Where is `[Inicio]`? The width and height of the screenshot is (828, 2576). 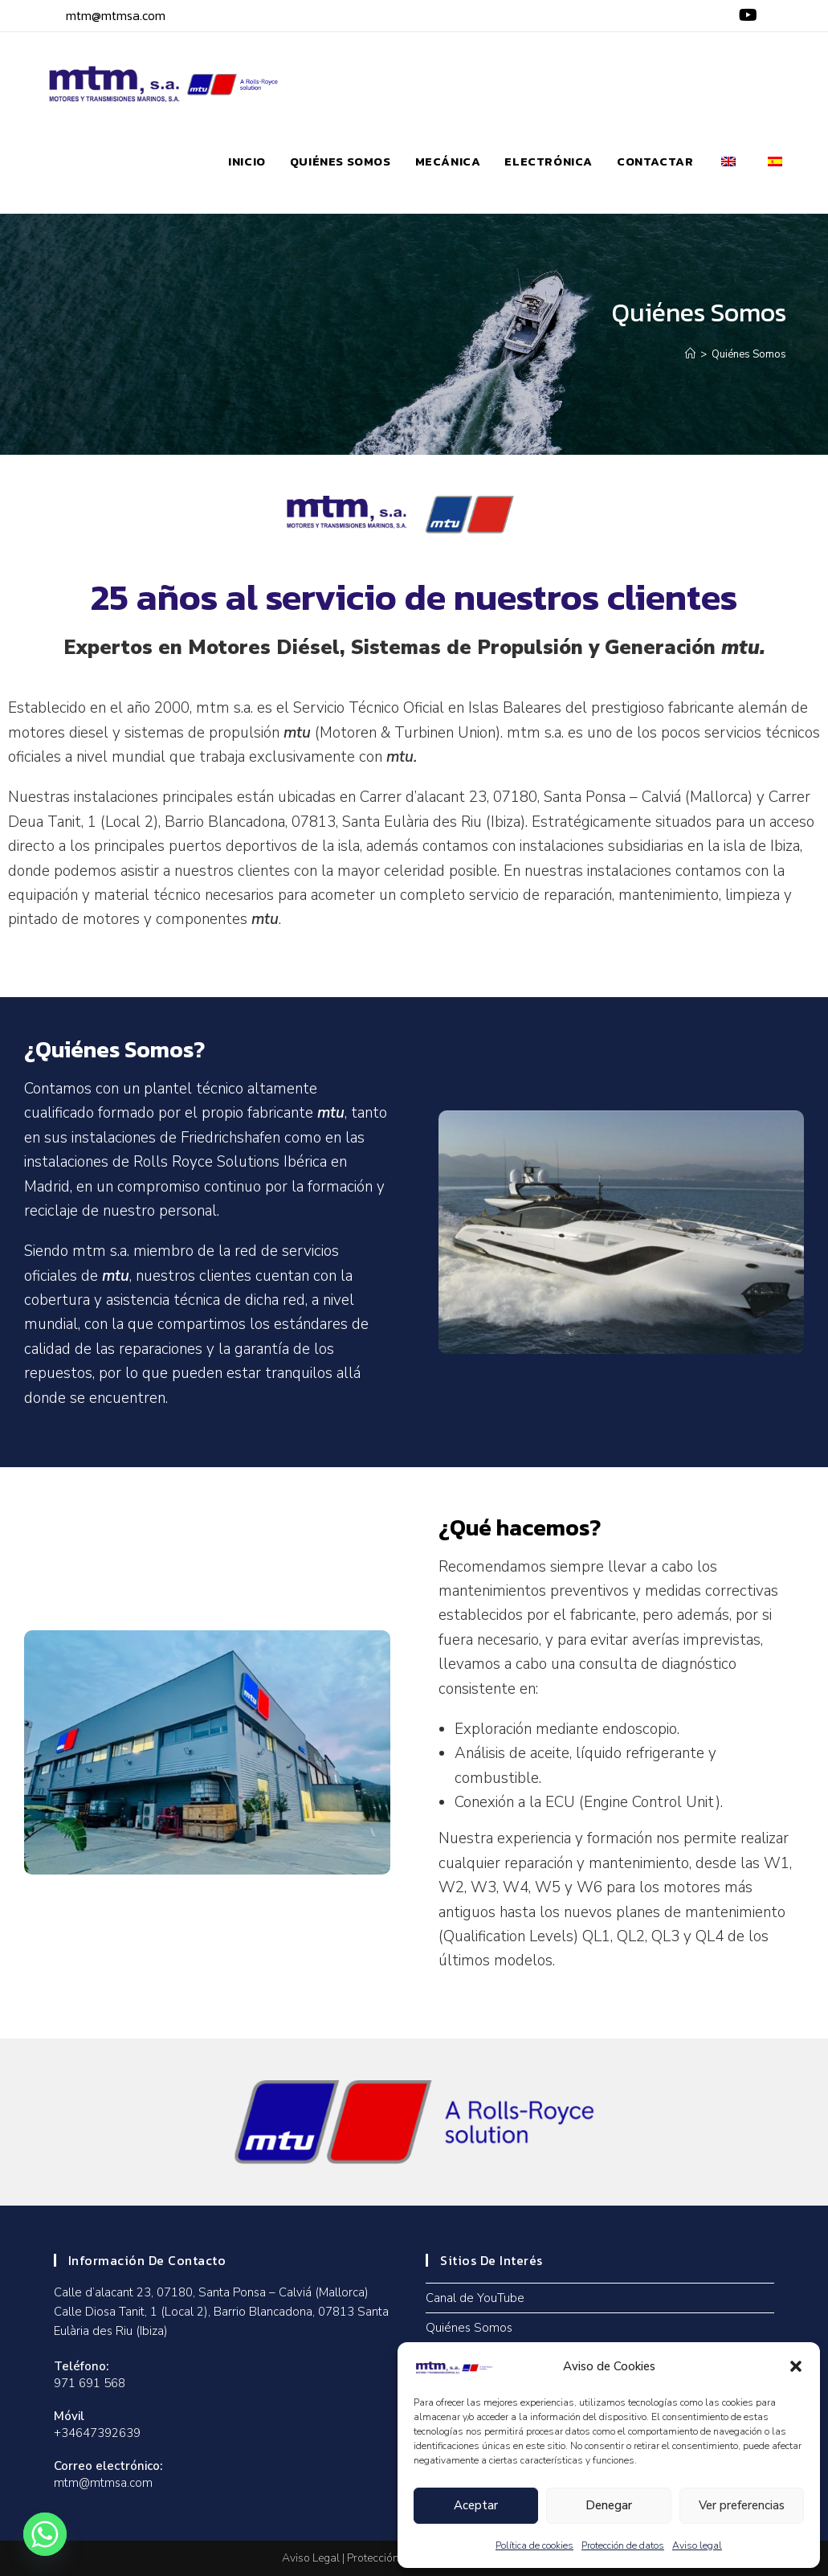
[Inicio] is located at coordinates (690, 354).